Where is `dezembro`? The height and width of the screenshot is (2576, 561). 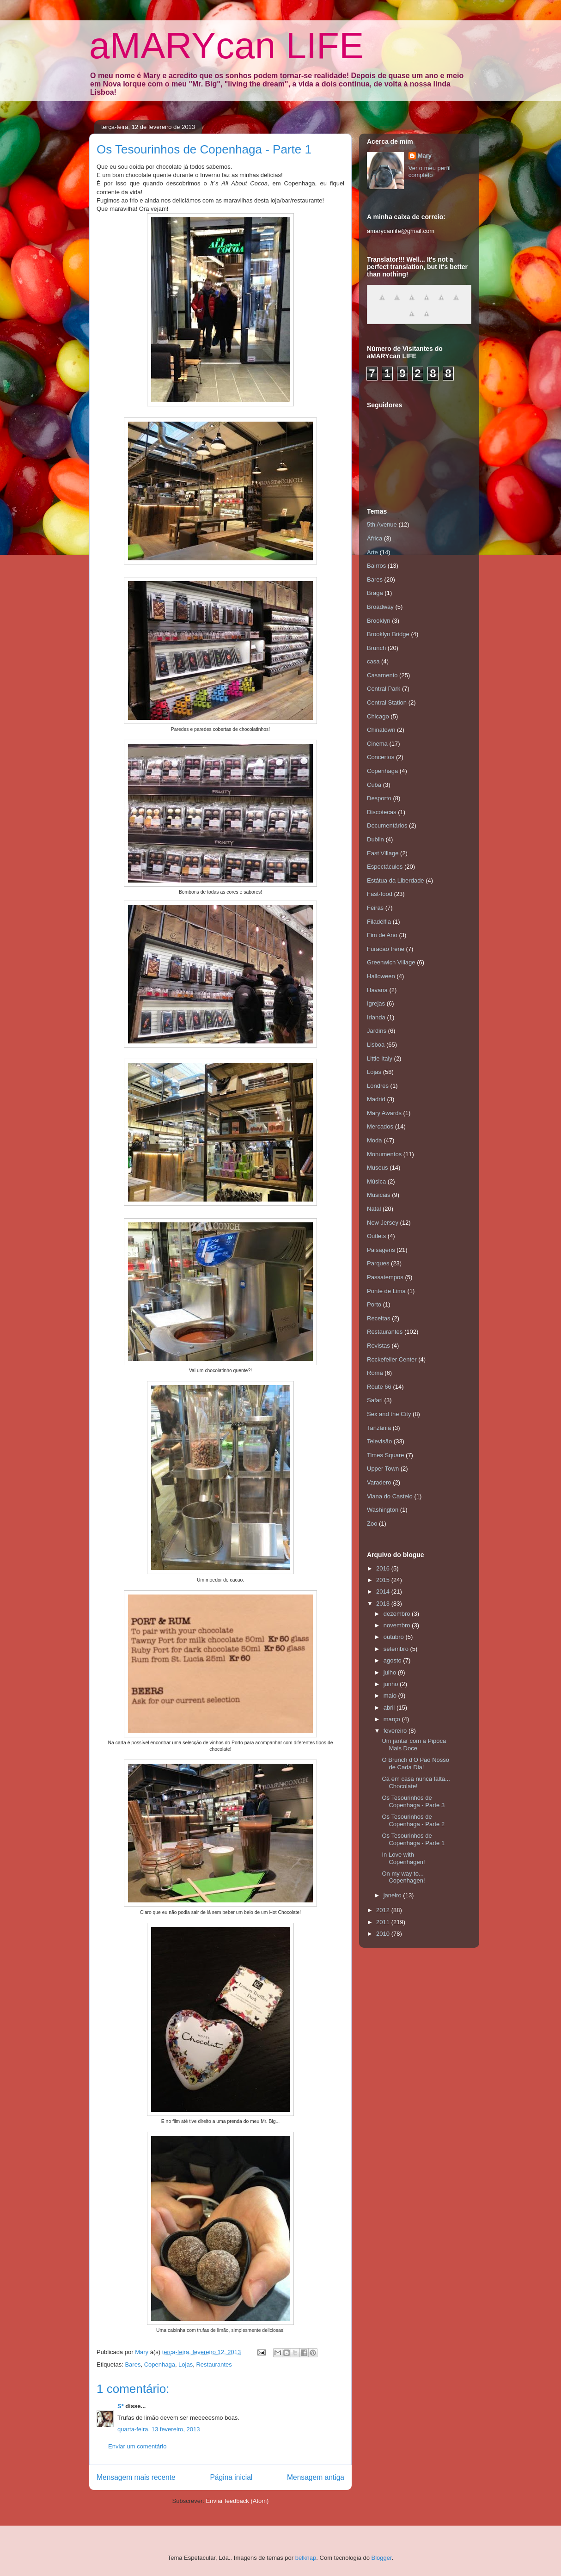 dezembro is located at coordinates (398, 1613).